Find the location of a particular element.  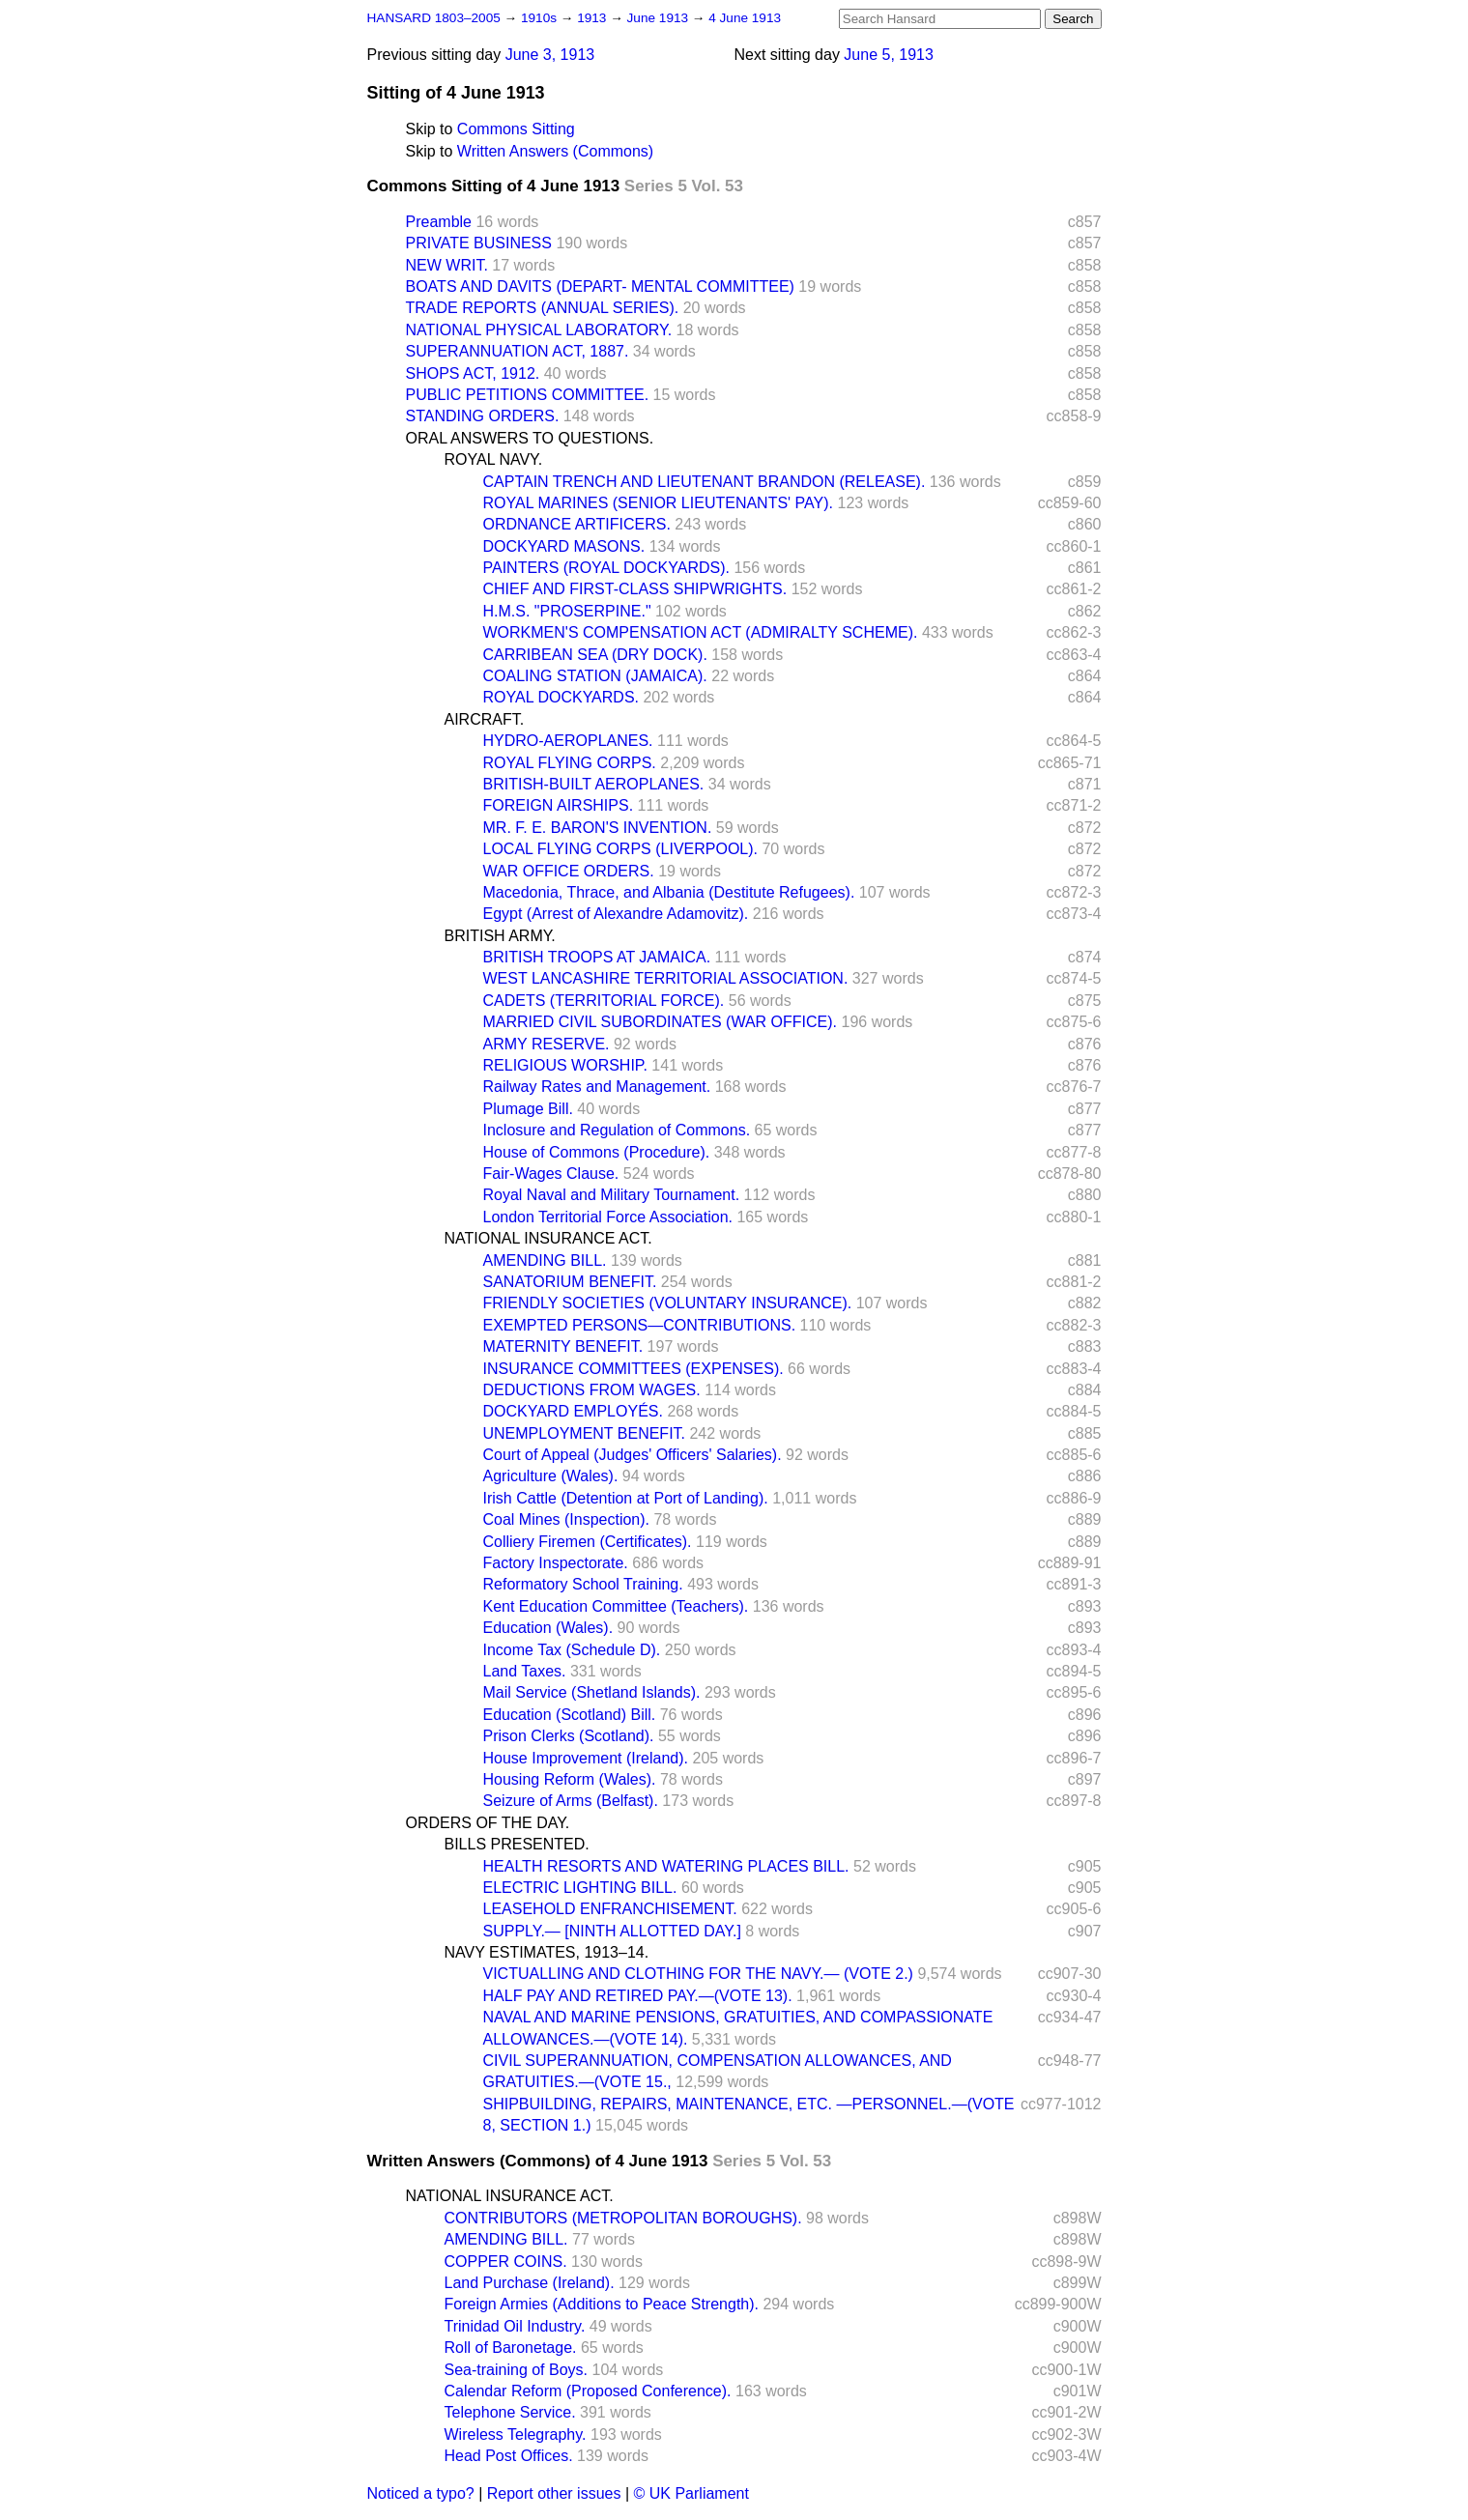

COALING STATION (JAMAICA). is located at coordinates (595, 676).